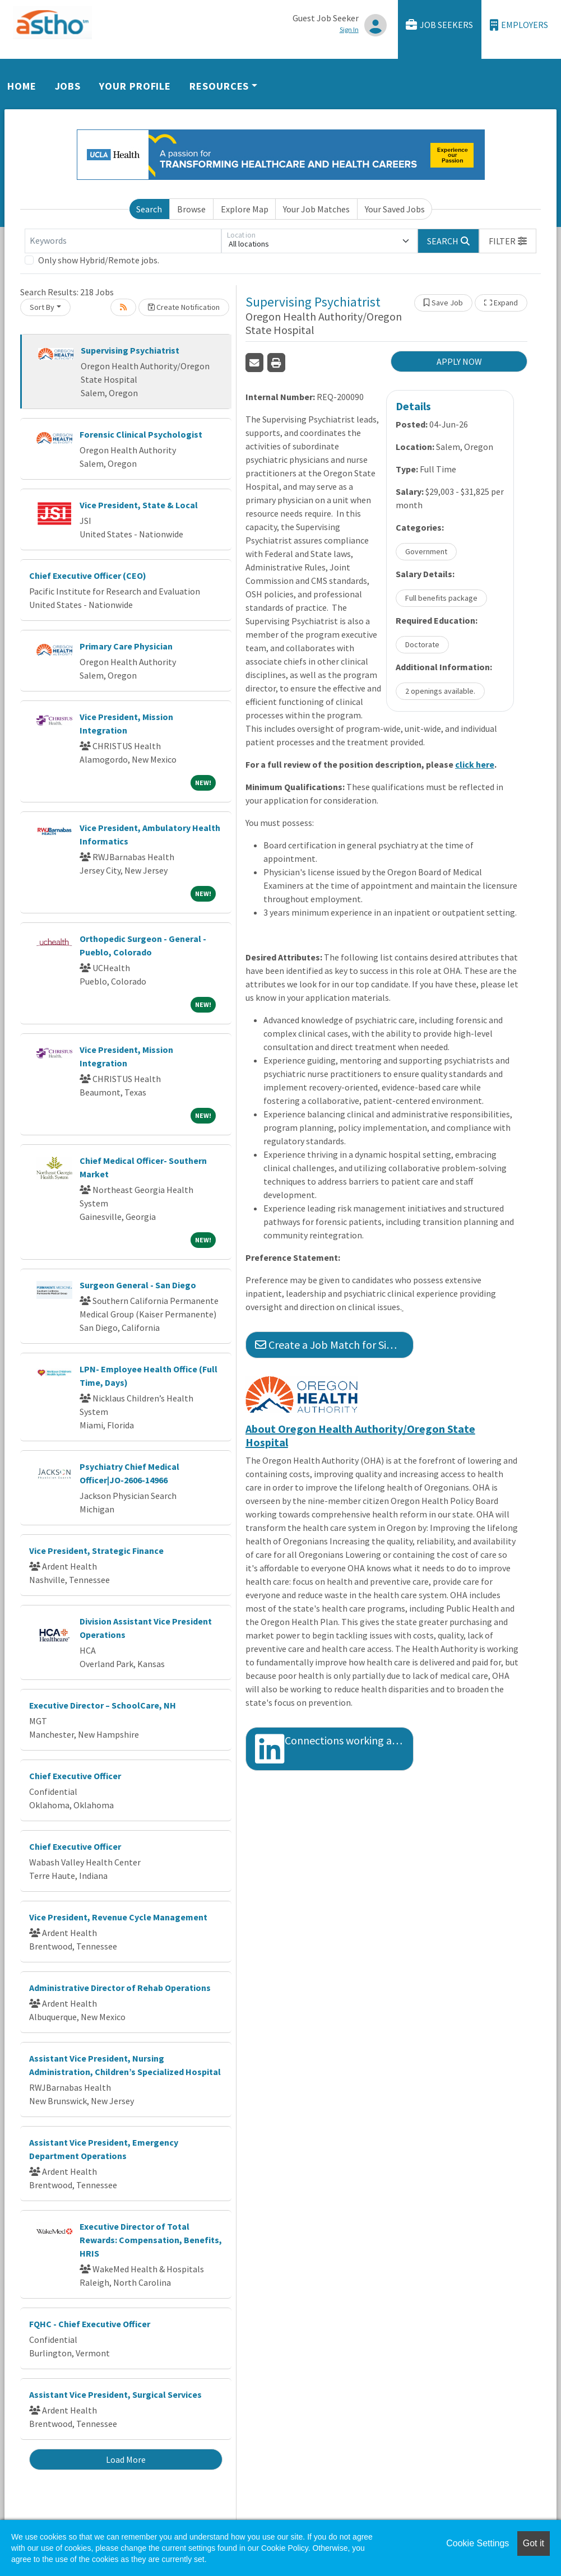 The height and width of the screenshot is (2576, 561). What do you see at coordinates (126, 2459) in the screenshot?
I see `Load More` at bounding box center [126, 2459].